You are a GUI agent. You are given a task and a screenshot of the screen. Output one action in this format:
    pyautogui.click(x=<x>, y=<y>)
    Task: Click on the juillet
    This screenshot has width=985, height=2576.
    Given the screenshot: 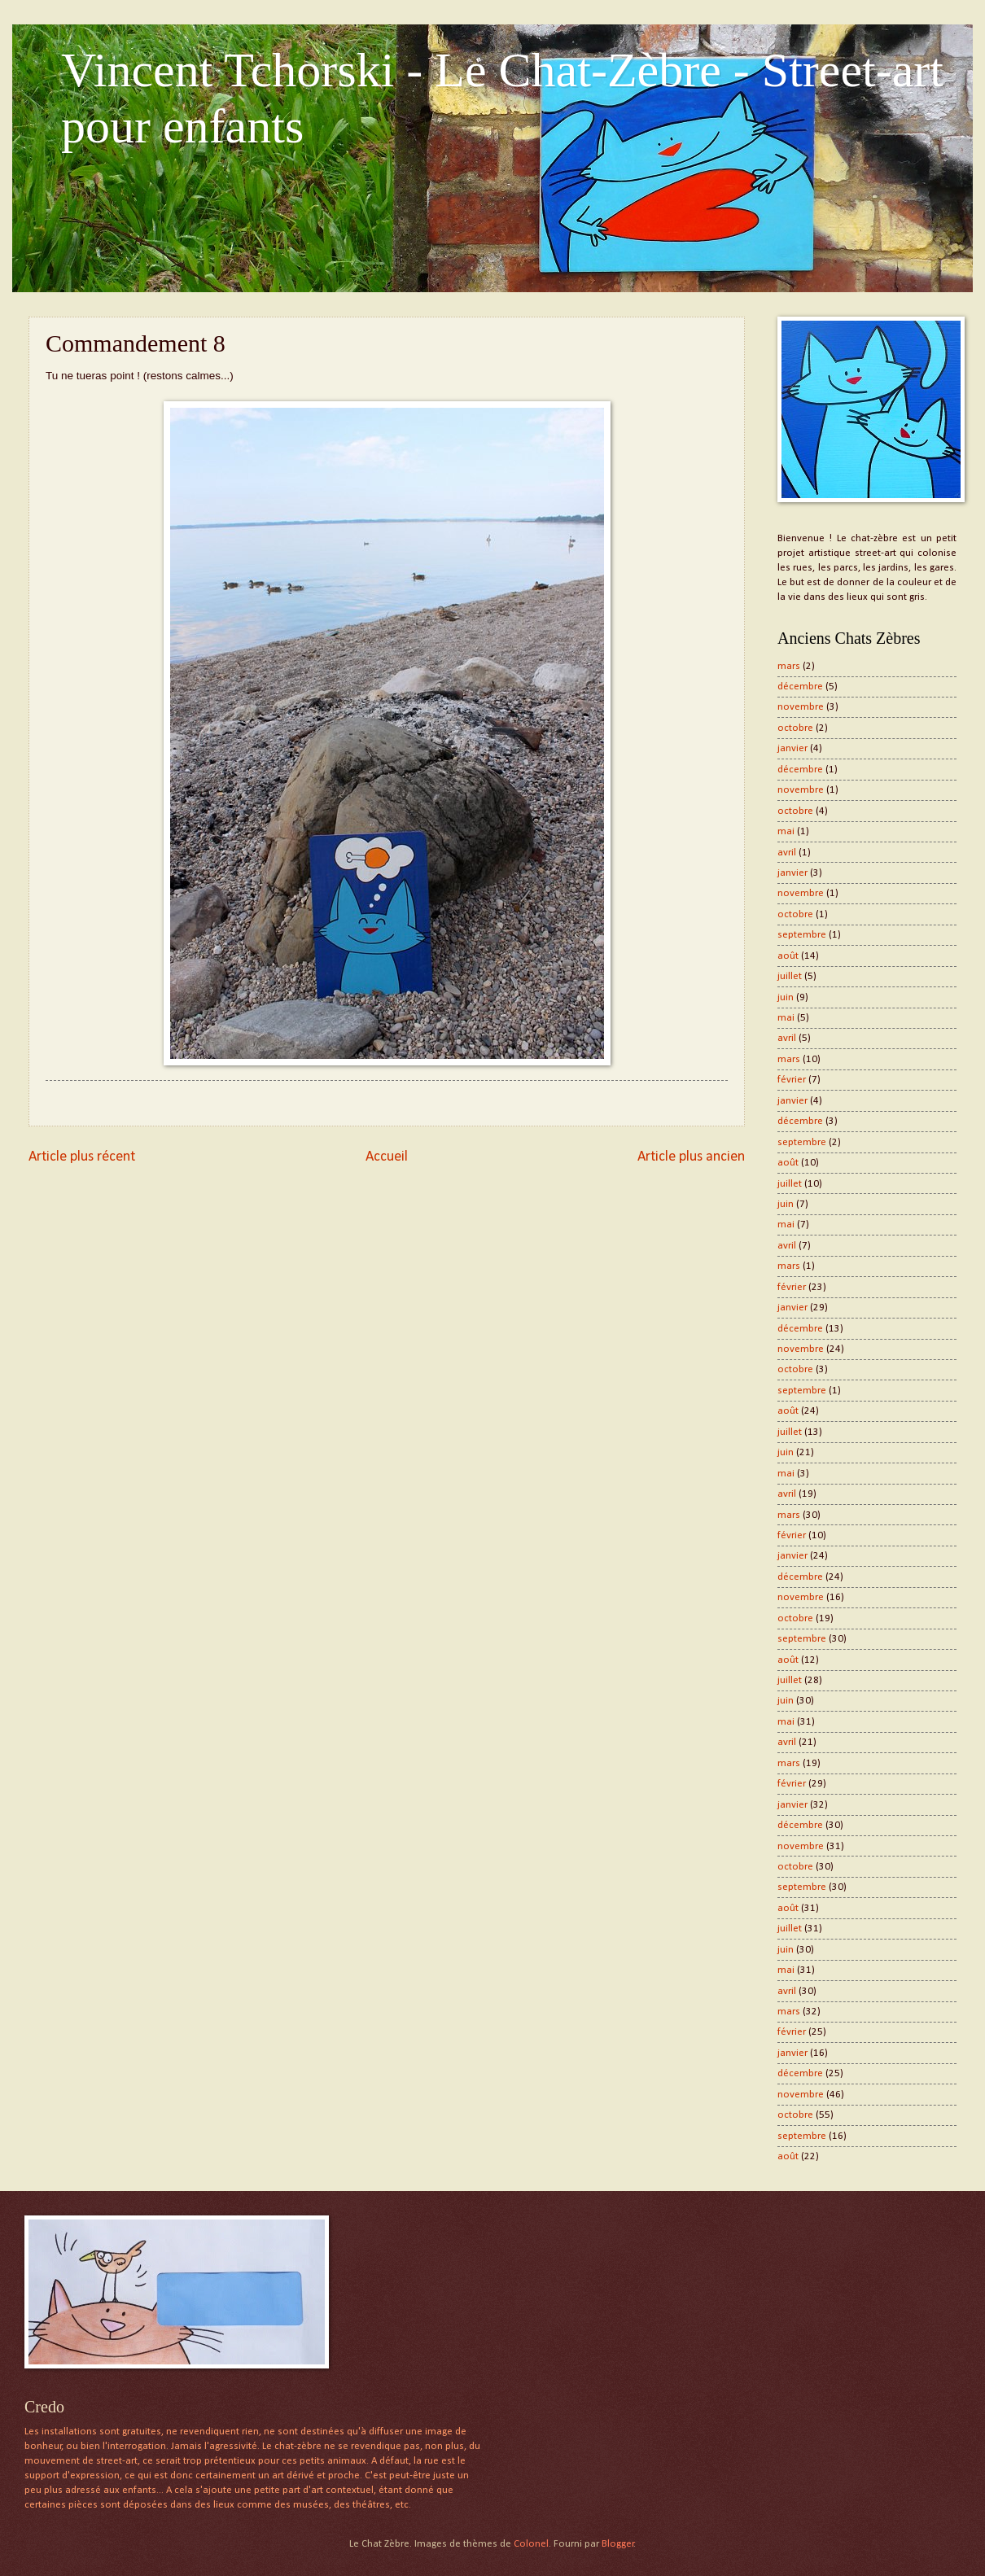 What is the action you would take?
    pyautogui.click(x=789, y=976)
    